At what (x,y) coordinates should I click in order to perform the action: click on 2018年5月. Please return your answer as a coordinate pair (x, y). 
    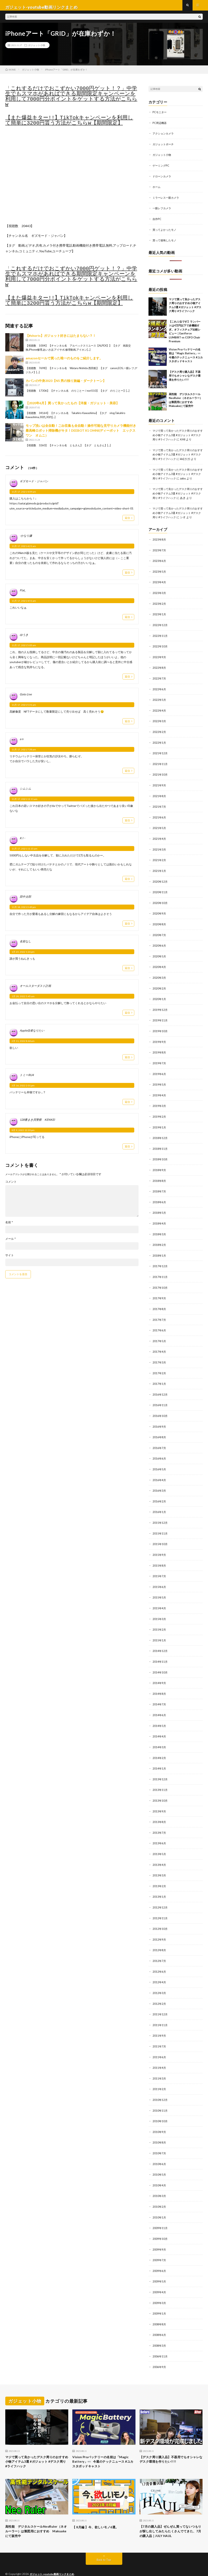
    Looking at the image, I should click on (159, 1209).